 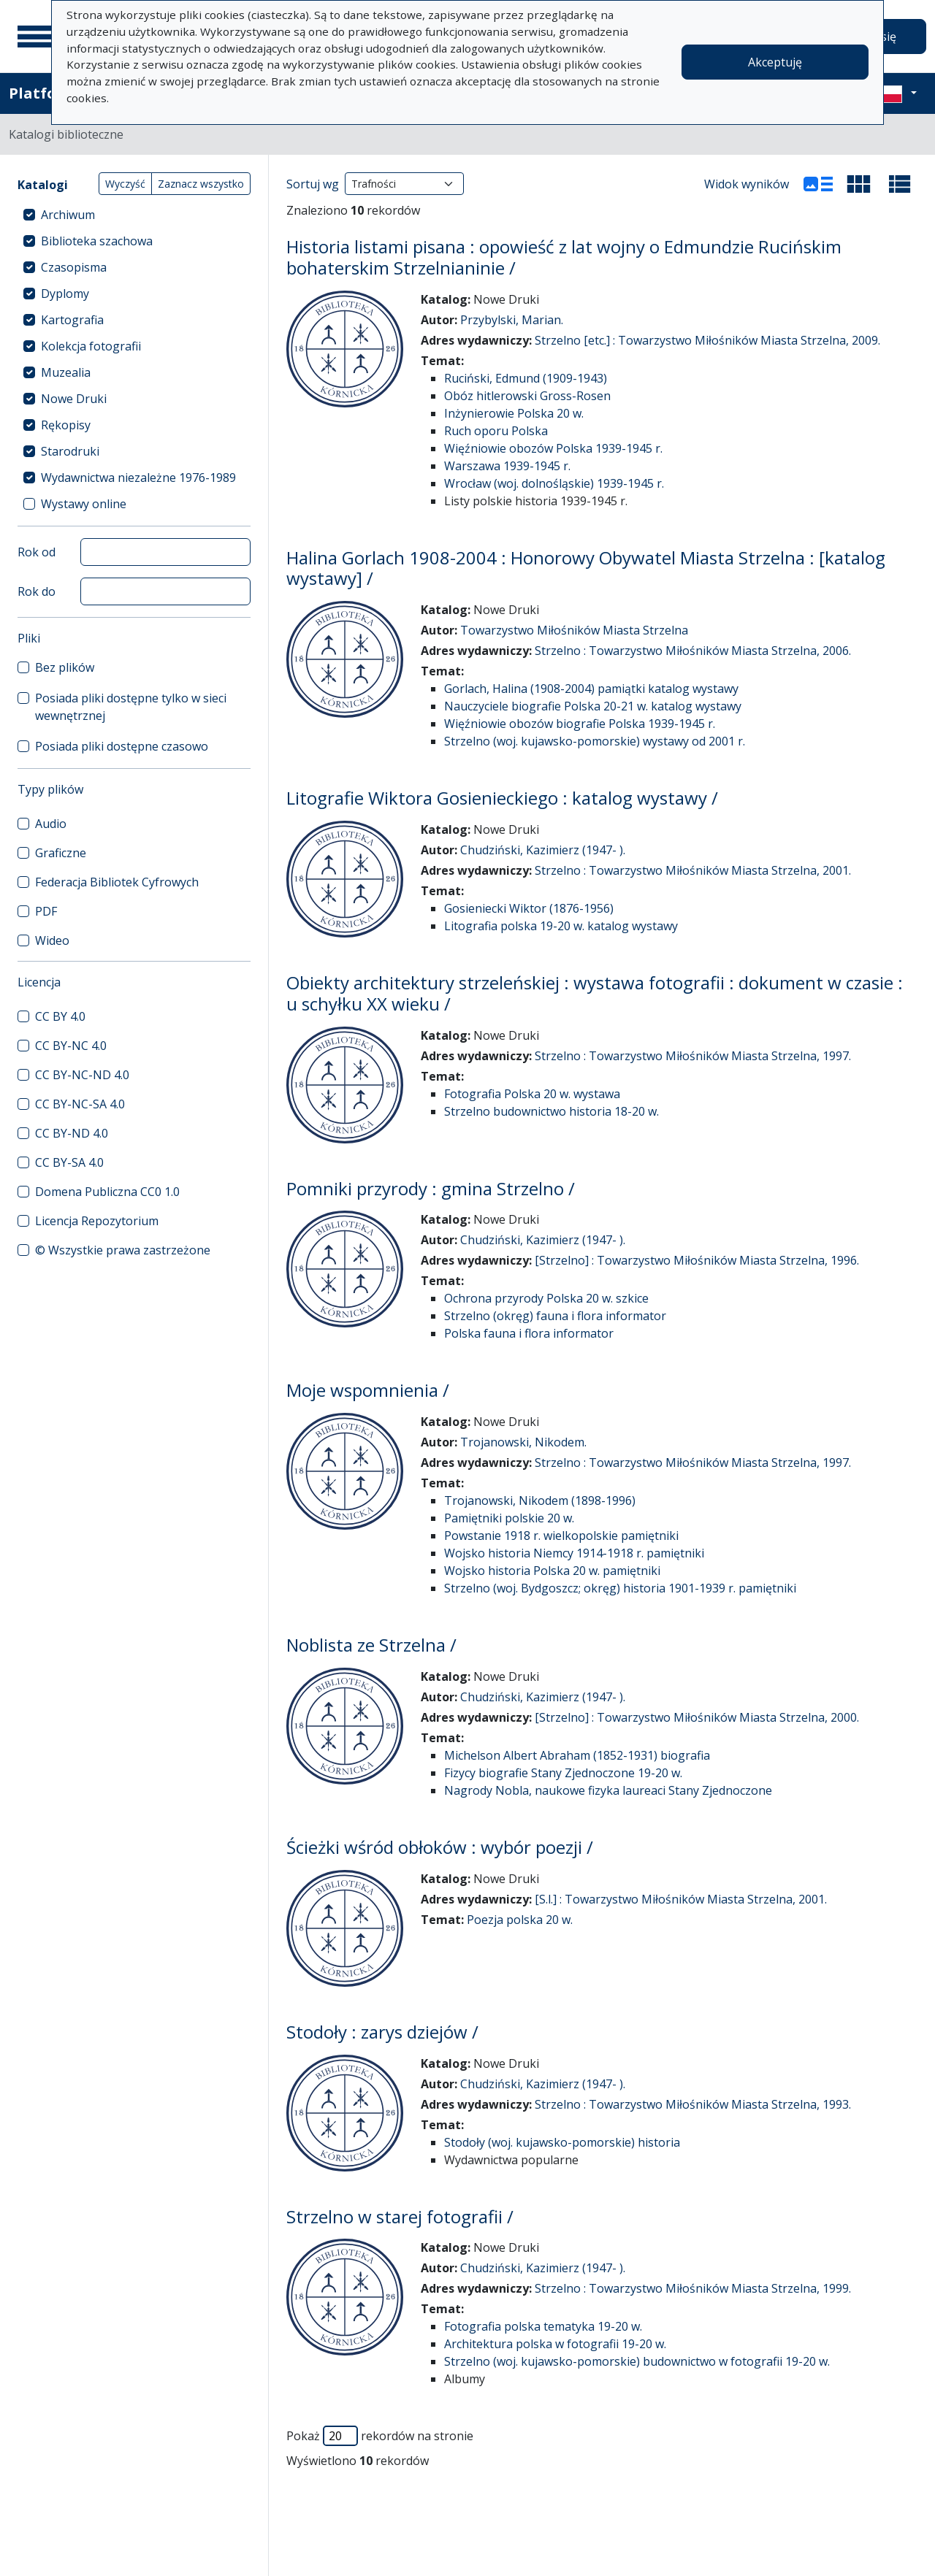 What do you see at coordinates (71, 1133) in the screenshot?
I see `CC BY-ND 4.0` at bounding box center [71, 1133].